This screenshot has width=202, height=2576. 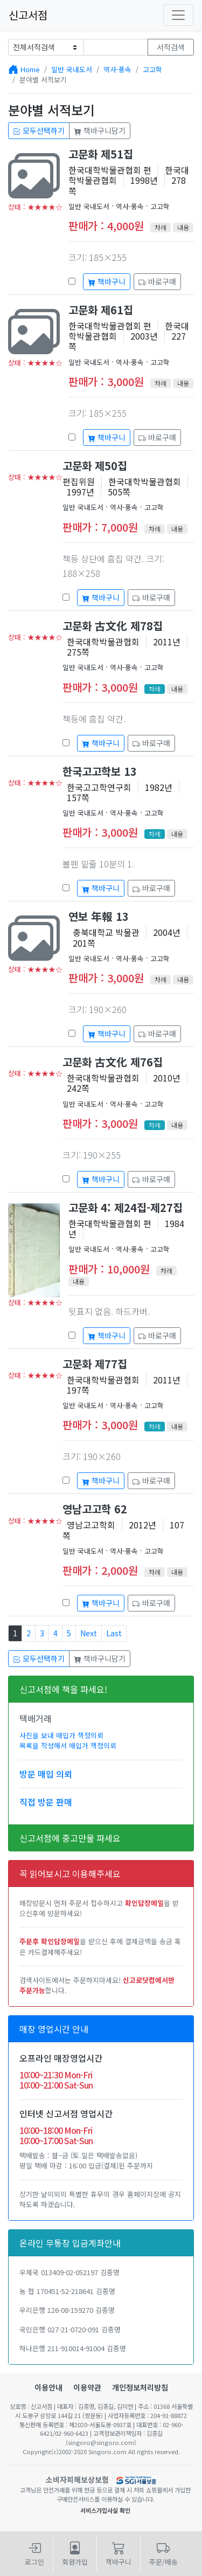 I want to click on 일반 국내도서, so click(x=71, y=69).